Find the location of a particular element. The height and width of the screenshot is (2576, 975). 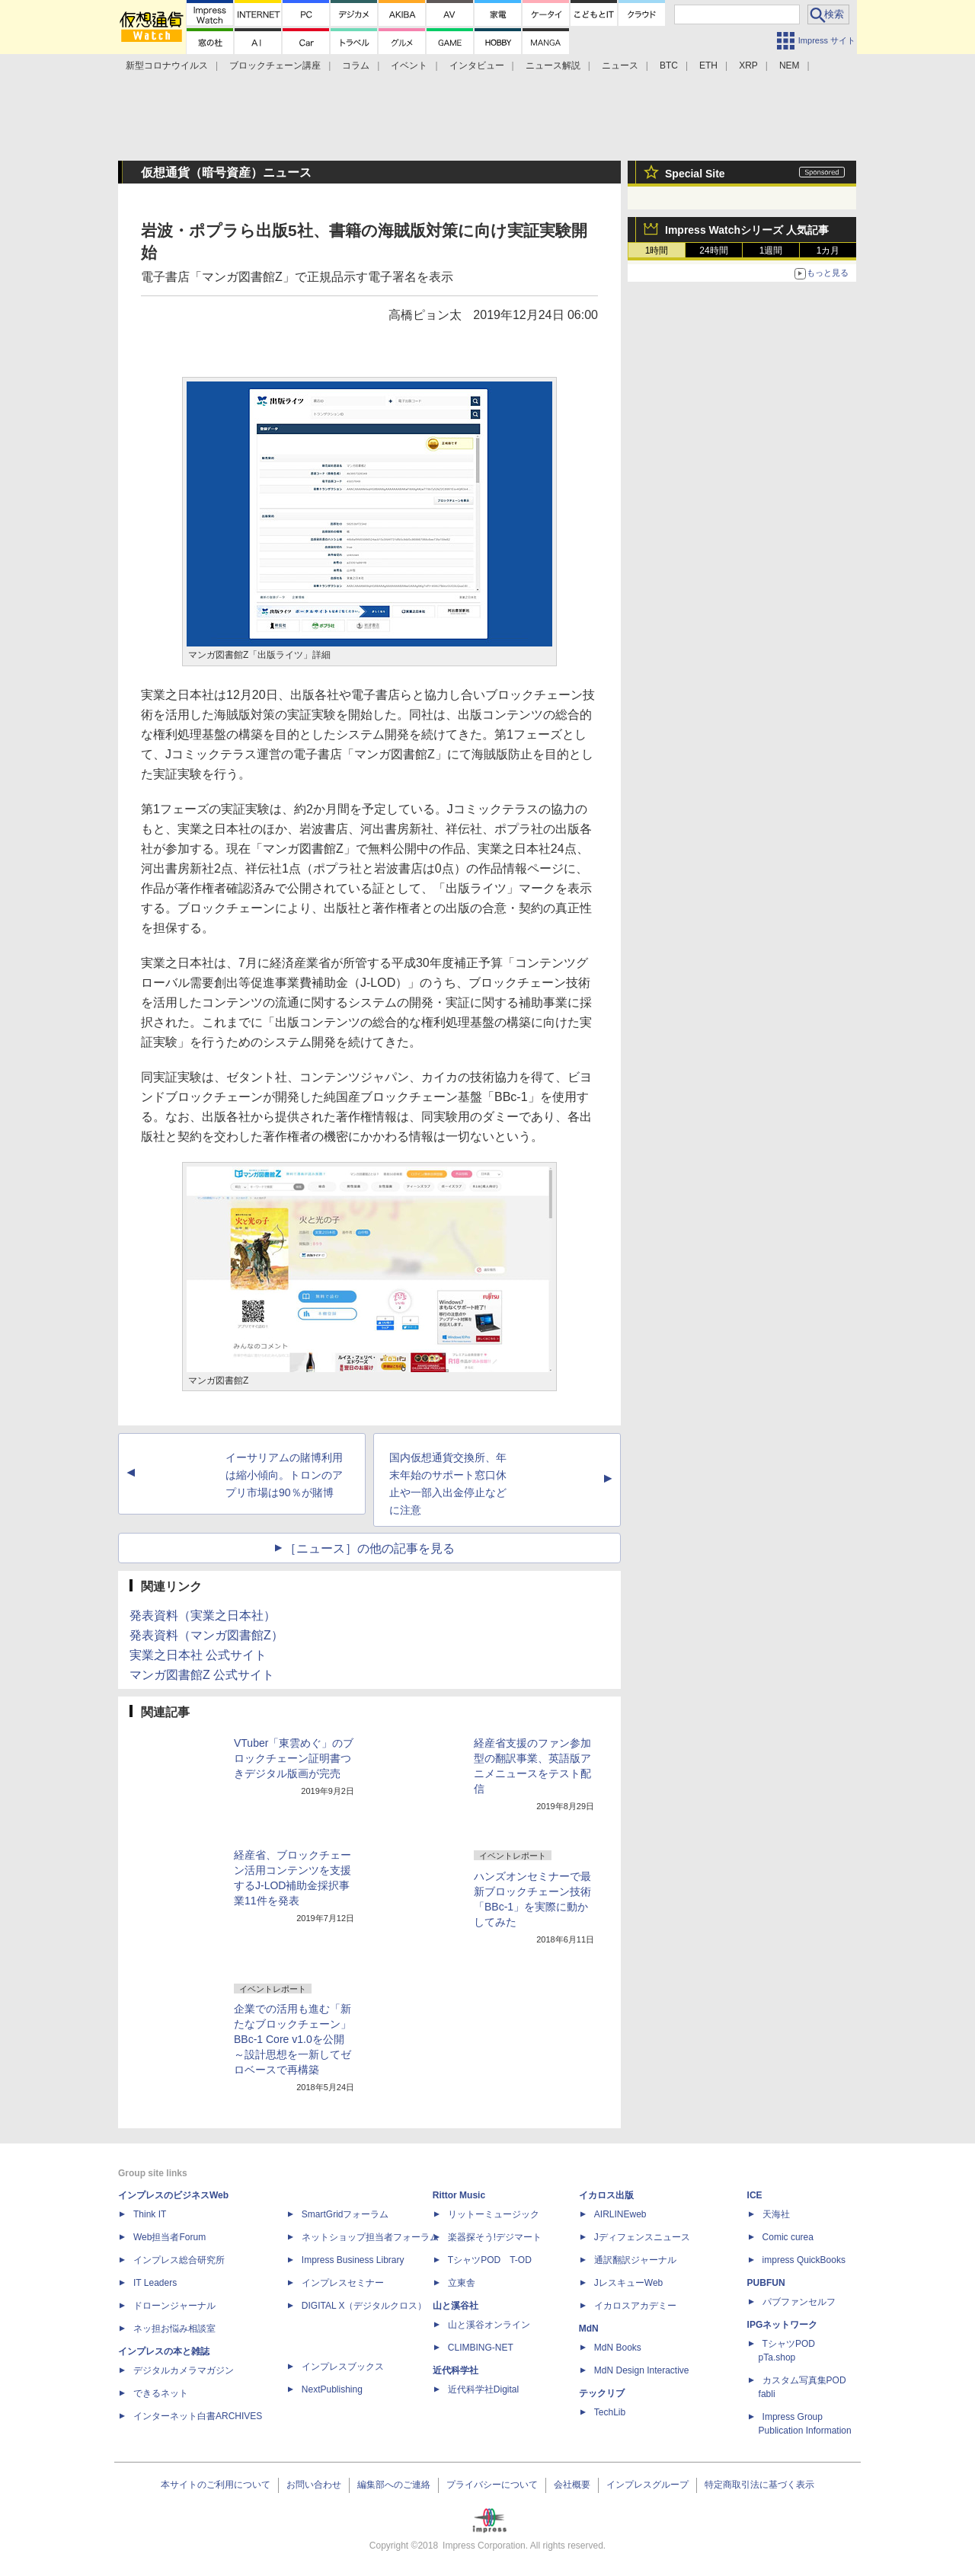

Comic curea is located at coordinates (788, 2237).